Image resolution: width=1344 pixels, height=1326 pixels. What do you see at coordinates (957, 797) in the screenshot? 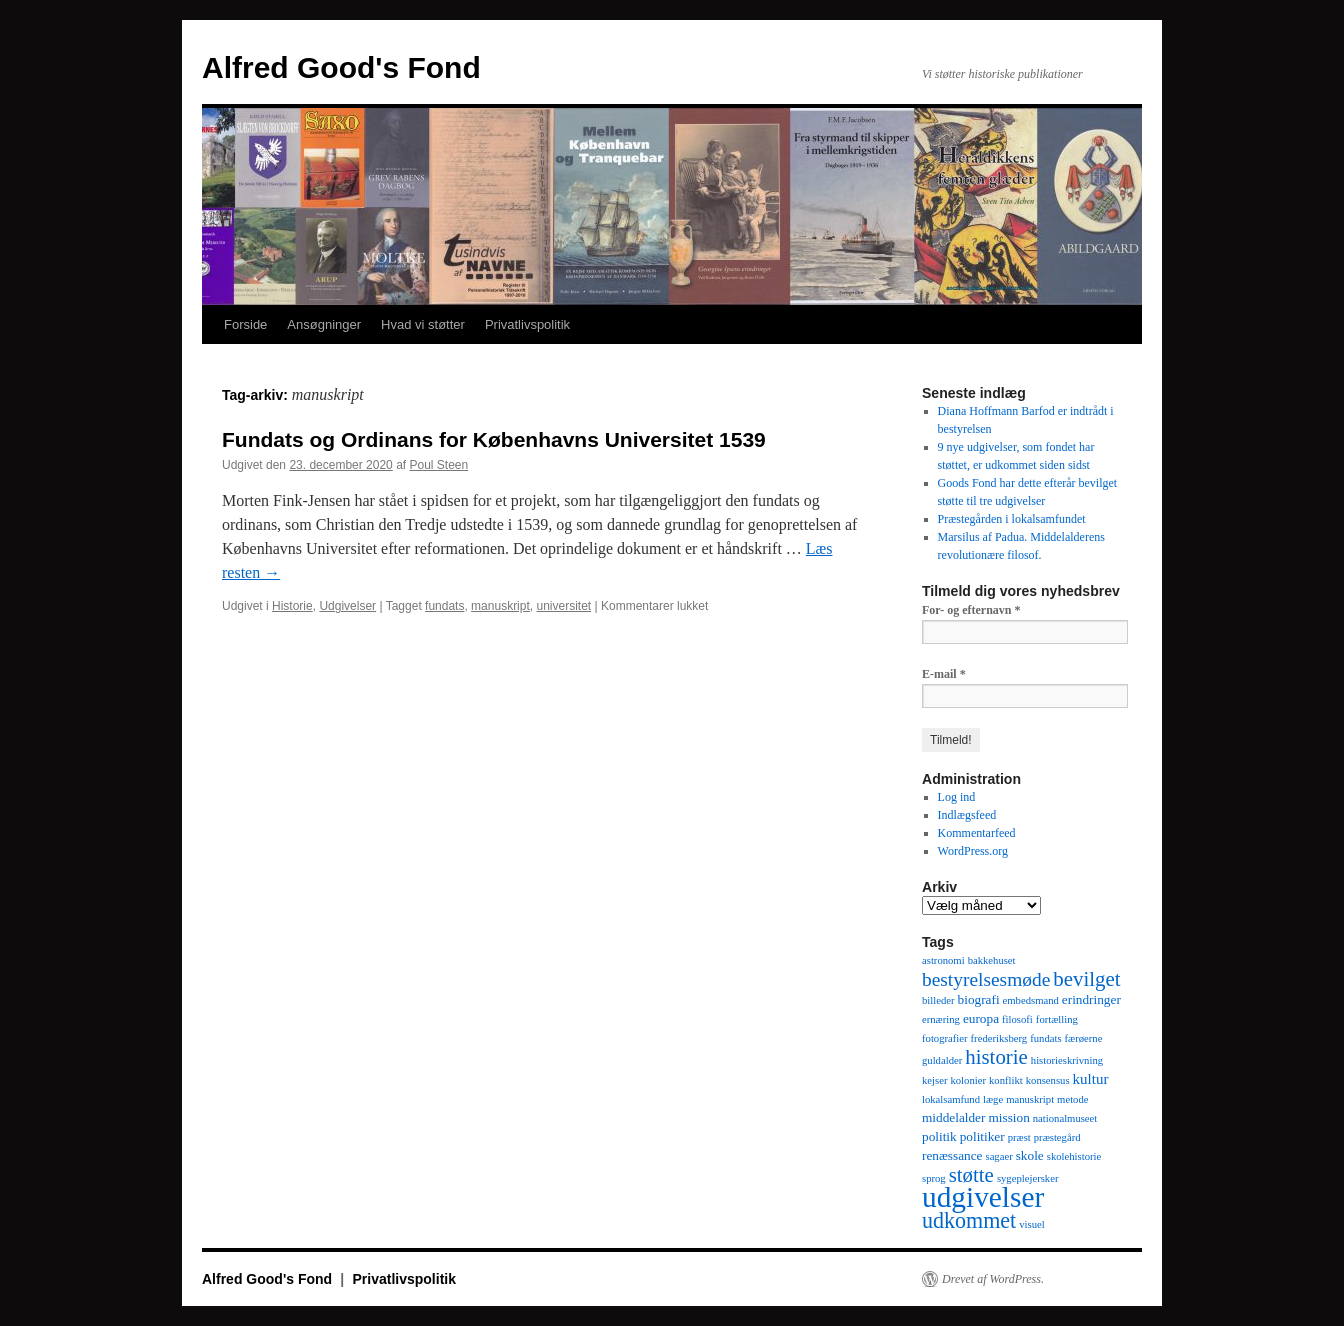
I see `Log ind` at bounding box center [957, 797].